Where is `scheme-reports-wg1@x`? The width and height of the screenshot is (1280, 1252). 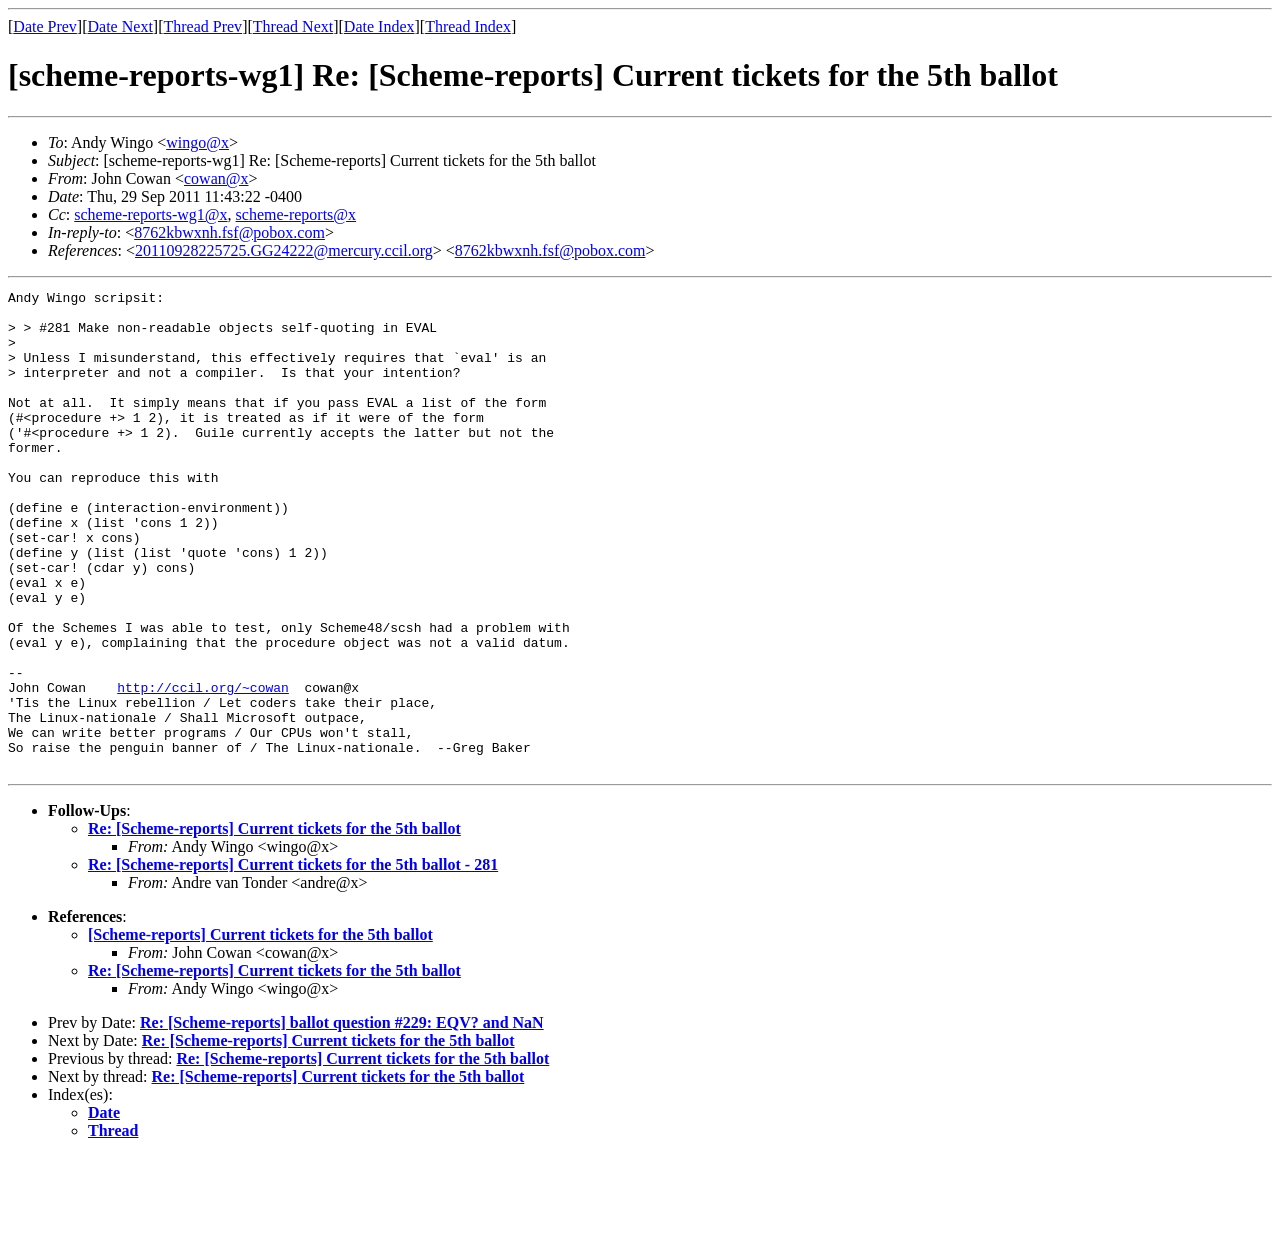
scheme-reports-wg1@x is located at coordinates (150, 214).